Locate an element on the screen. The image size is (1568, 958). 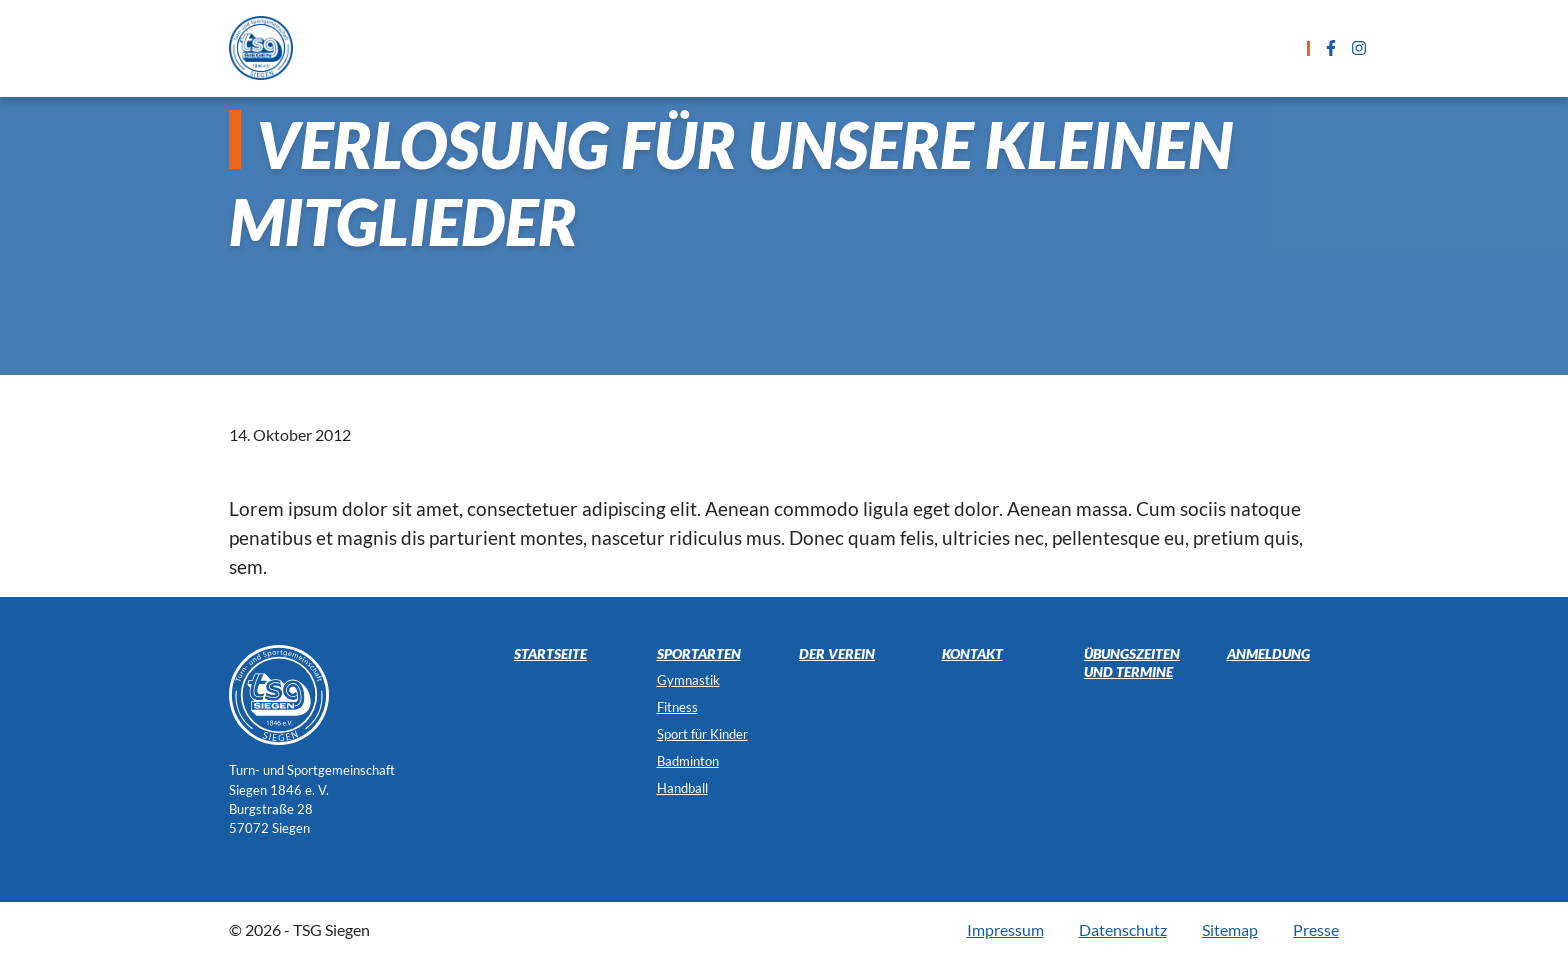
Presse is located at coordinates (1316, 929).